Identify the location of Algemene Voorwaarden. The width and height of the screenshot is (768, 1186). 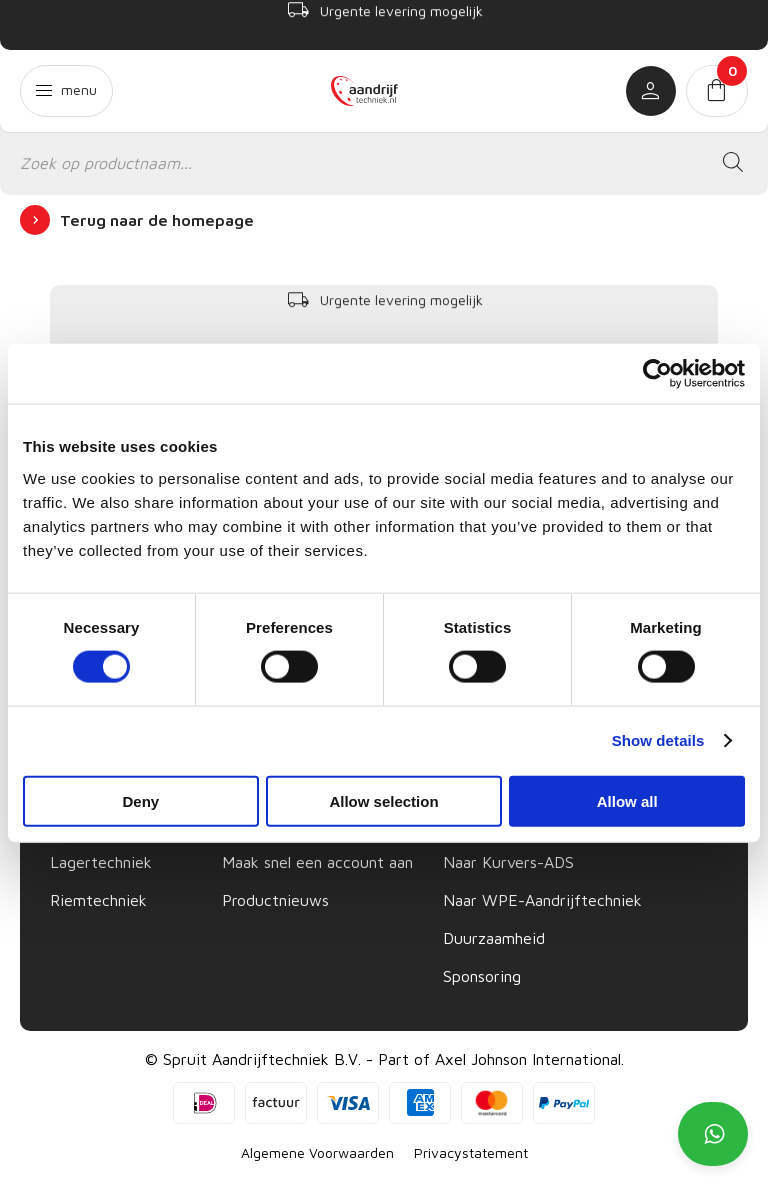
(317, 1152).